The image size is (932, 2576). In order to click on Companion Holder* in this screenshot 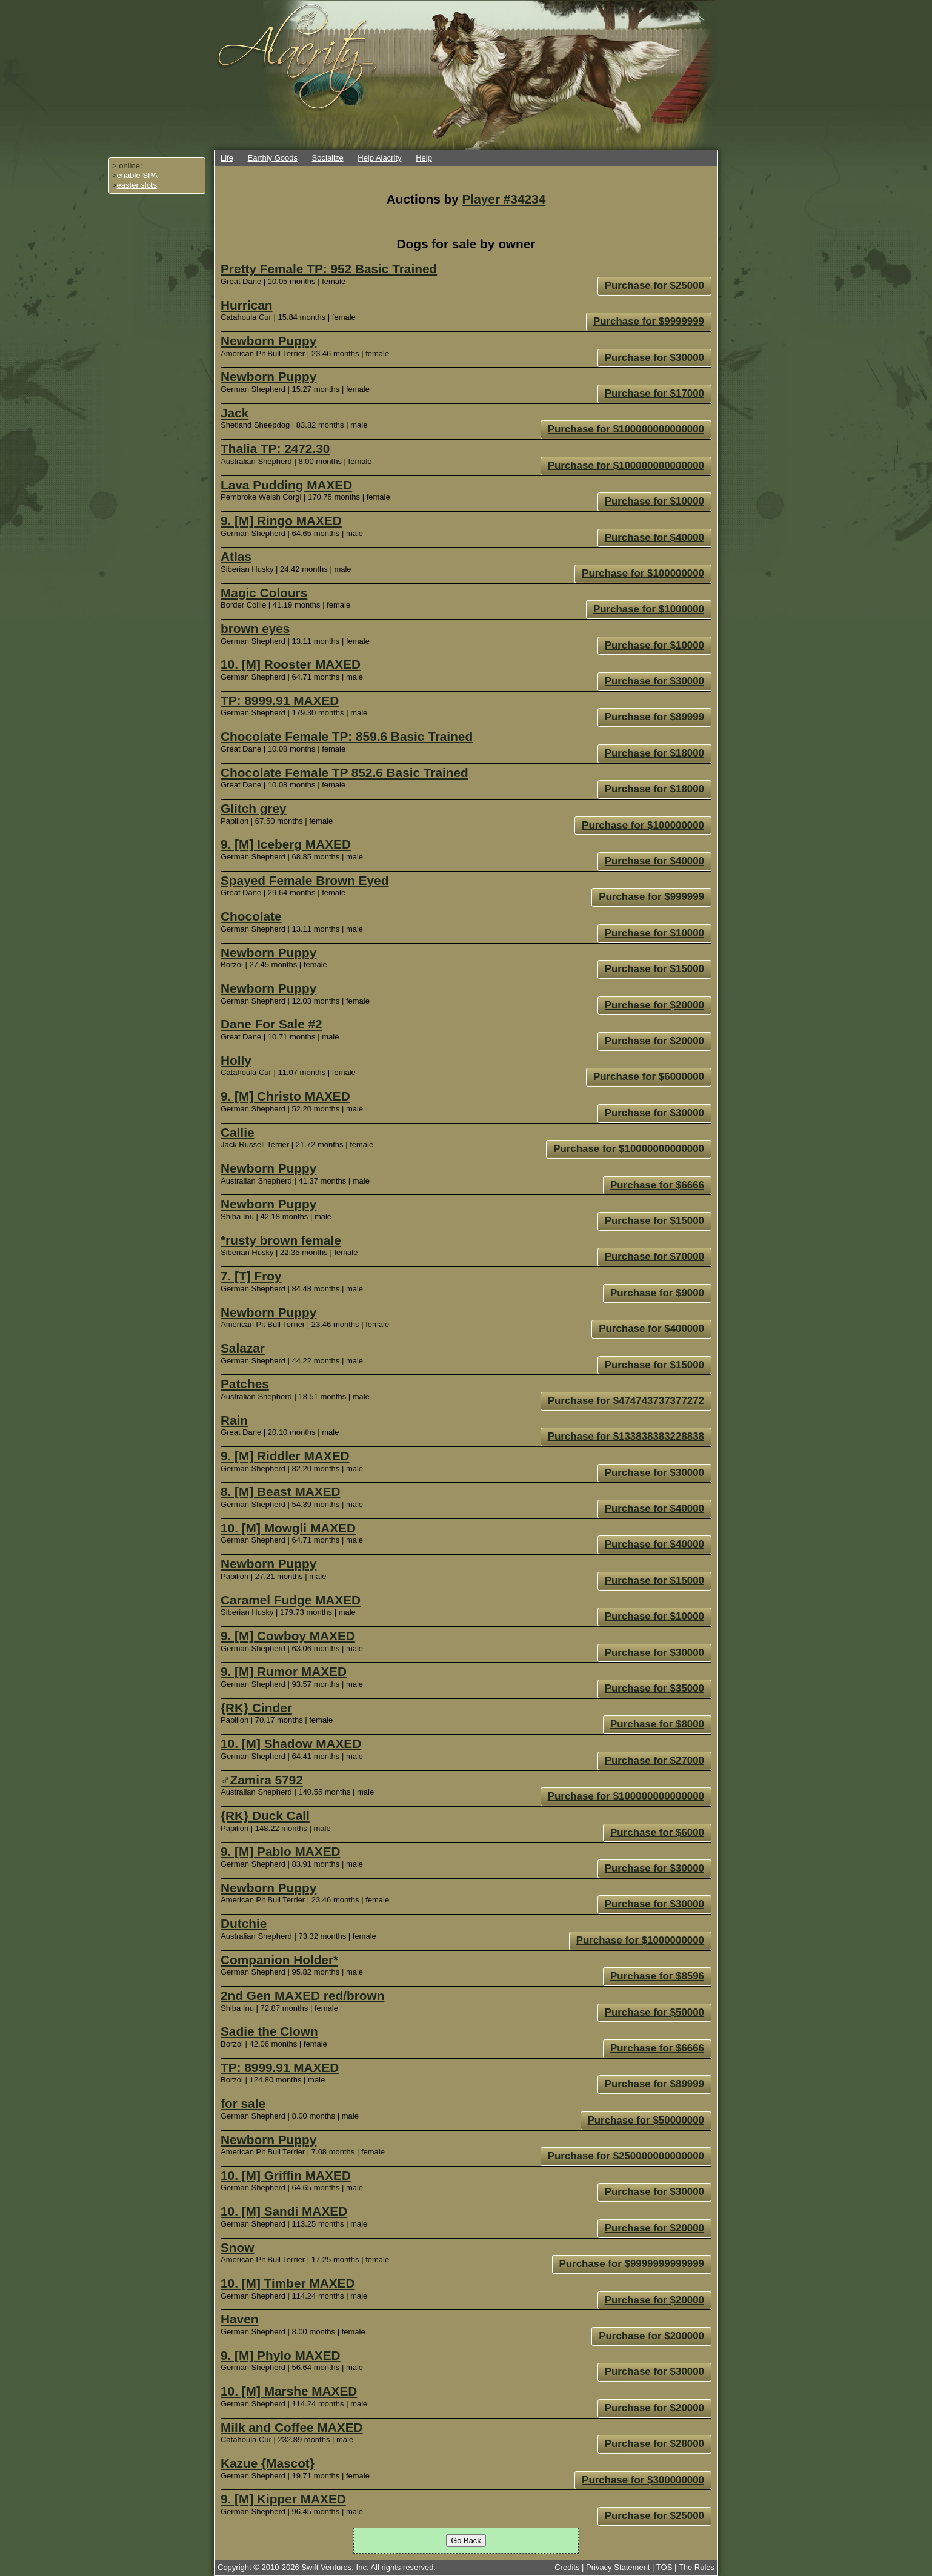, I will do `click(279, 1960)`.